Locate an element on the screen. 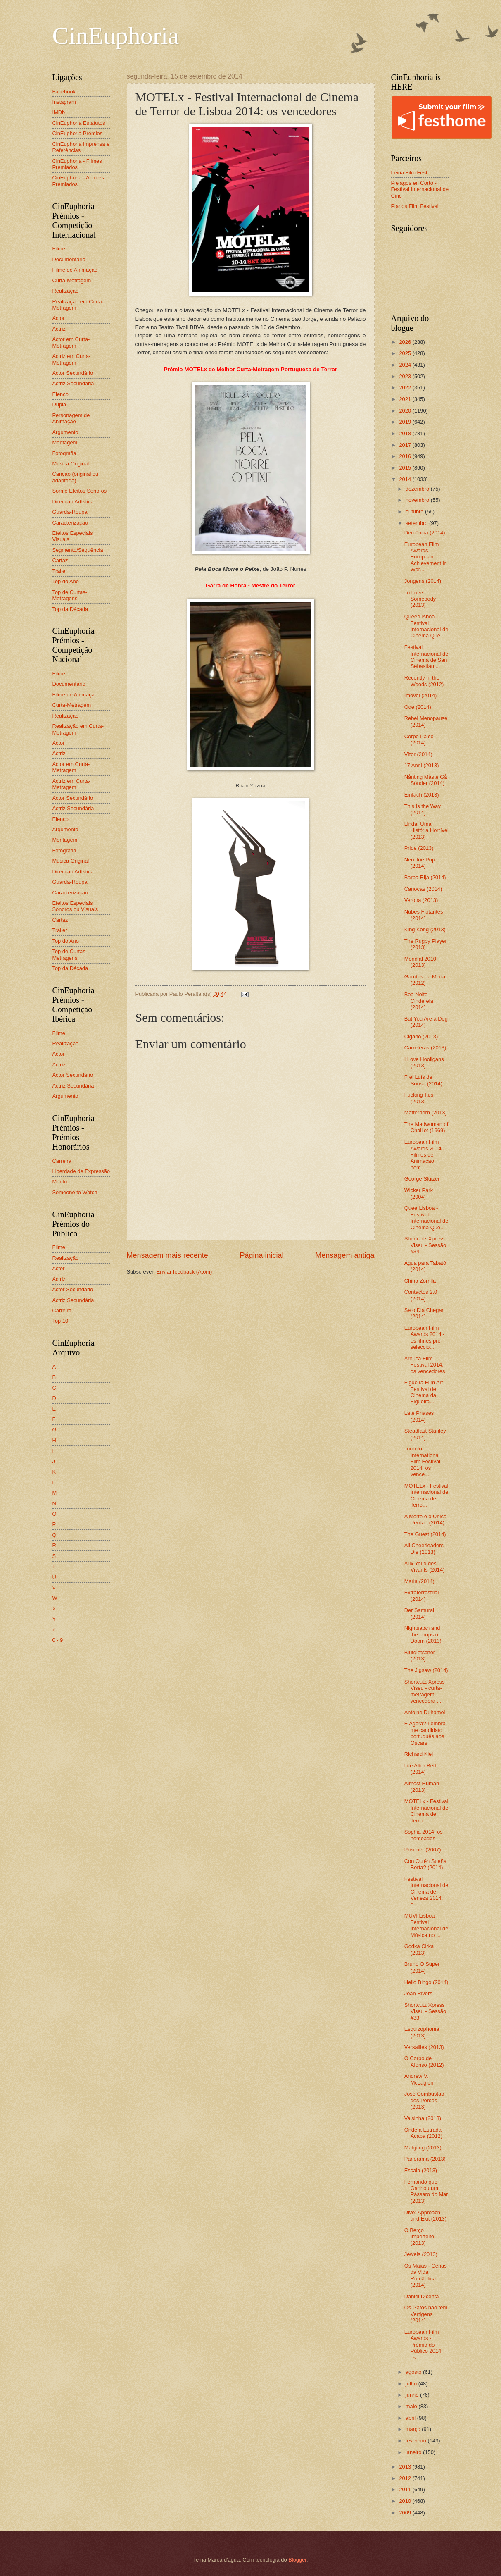 This screenshot has width=501, height=2576. Facebook is located at coordinates (64, 91).